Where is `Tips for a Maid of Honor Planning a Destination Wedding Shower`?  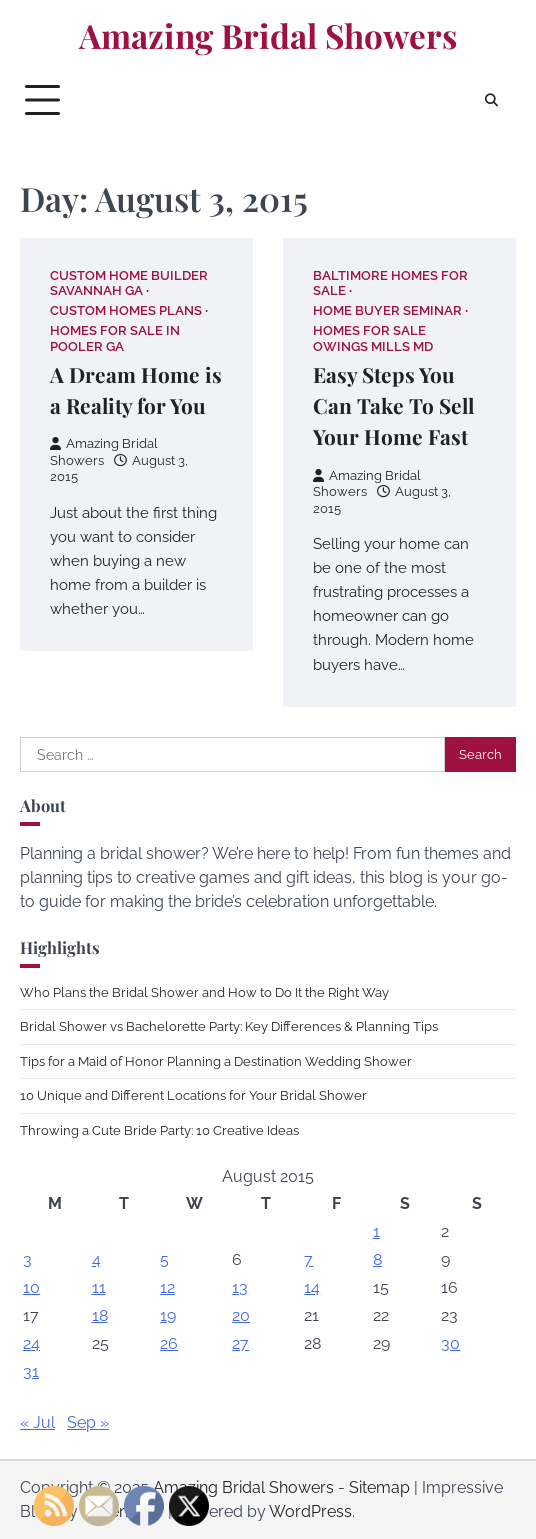
Tips for a Maid of Honor Planning a Destination Wedding Shower is located at coordinates (216, 1061).